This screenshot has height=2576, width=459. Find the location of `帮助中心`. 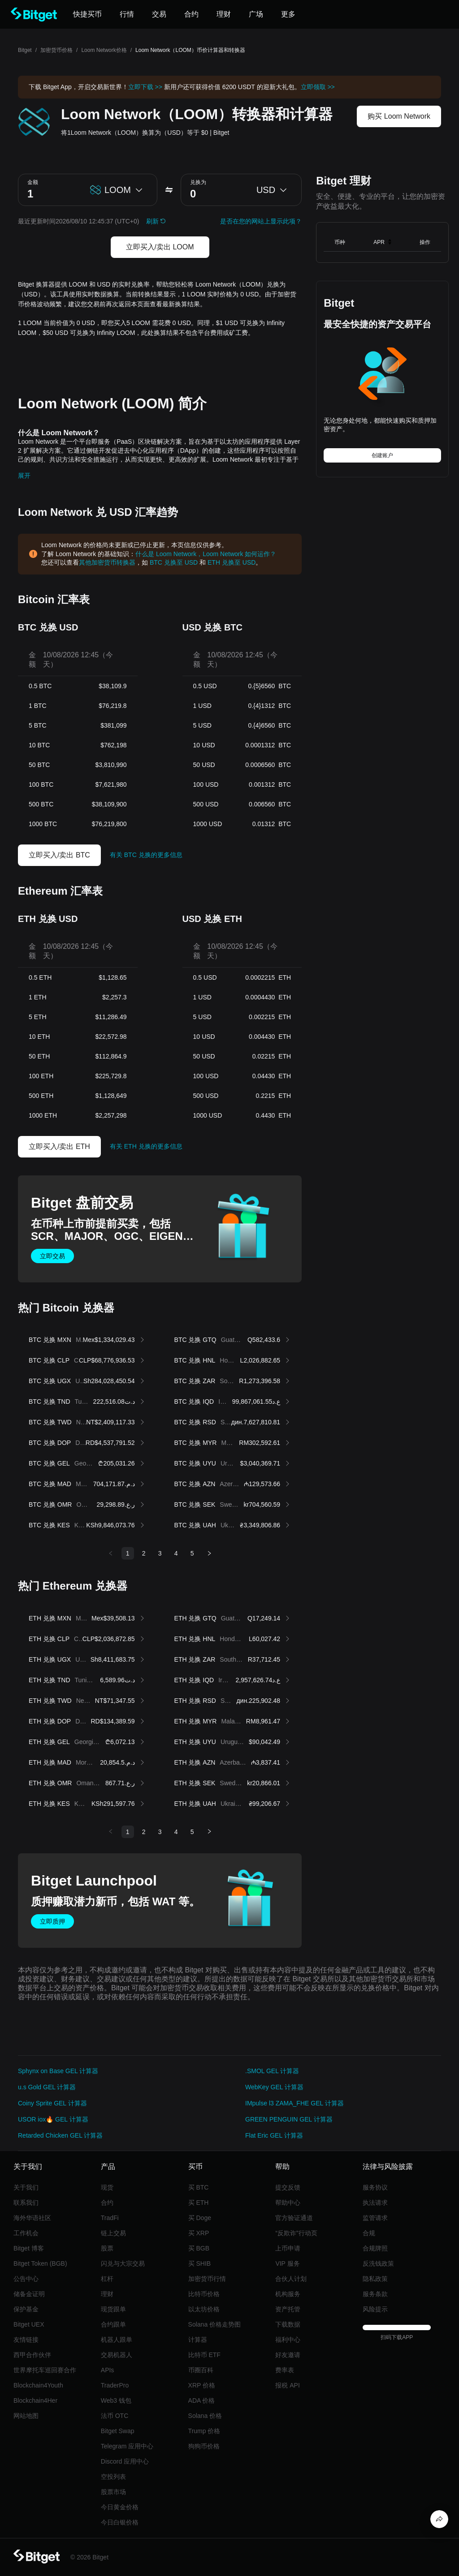

帮助中心 is located at coordinates (287, 2202).